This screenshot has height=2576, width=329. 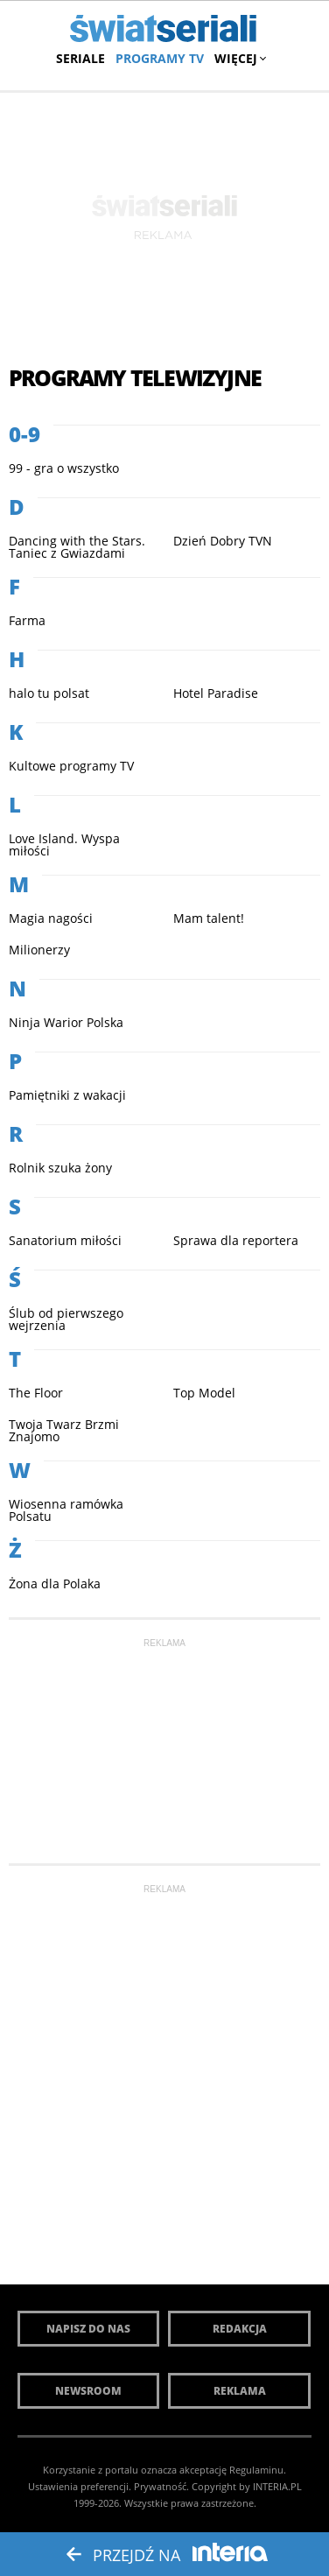 What do you see at coordinates (204, 1392) in the screenshot?
I see `Top Model` at bounding box center [204, 1392].